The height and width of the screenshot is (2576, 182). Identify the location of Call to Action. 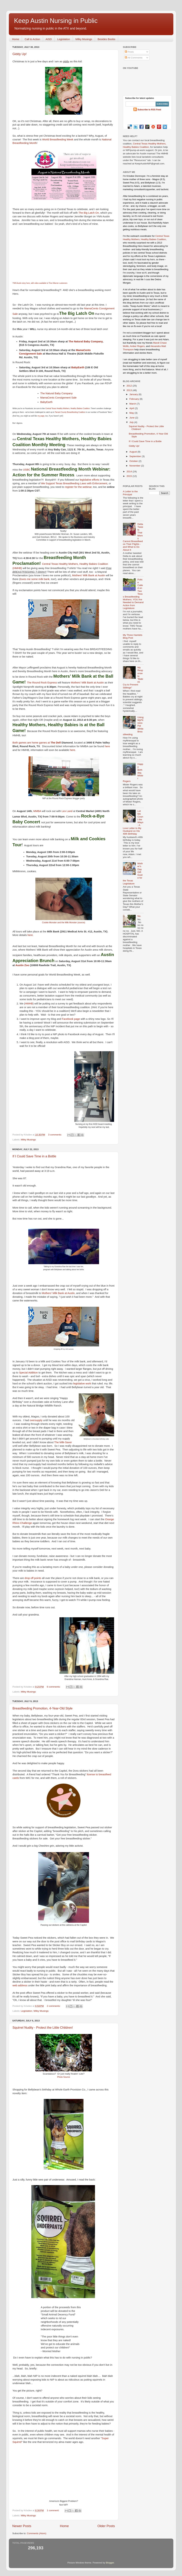
(32, 39).